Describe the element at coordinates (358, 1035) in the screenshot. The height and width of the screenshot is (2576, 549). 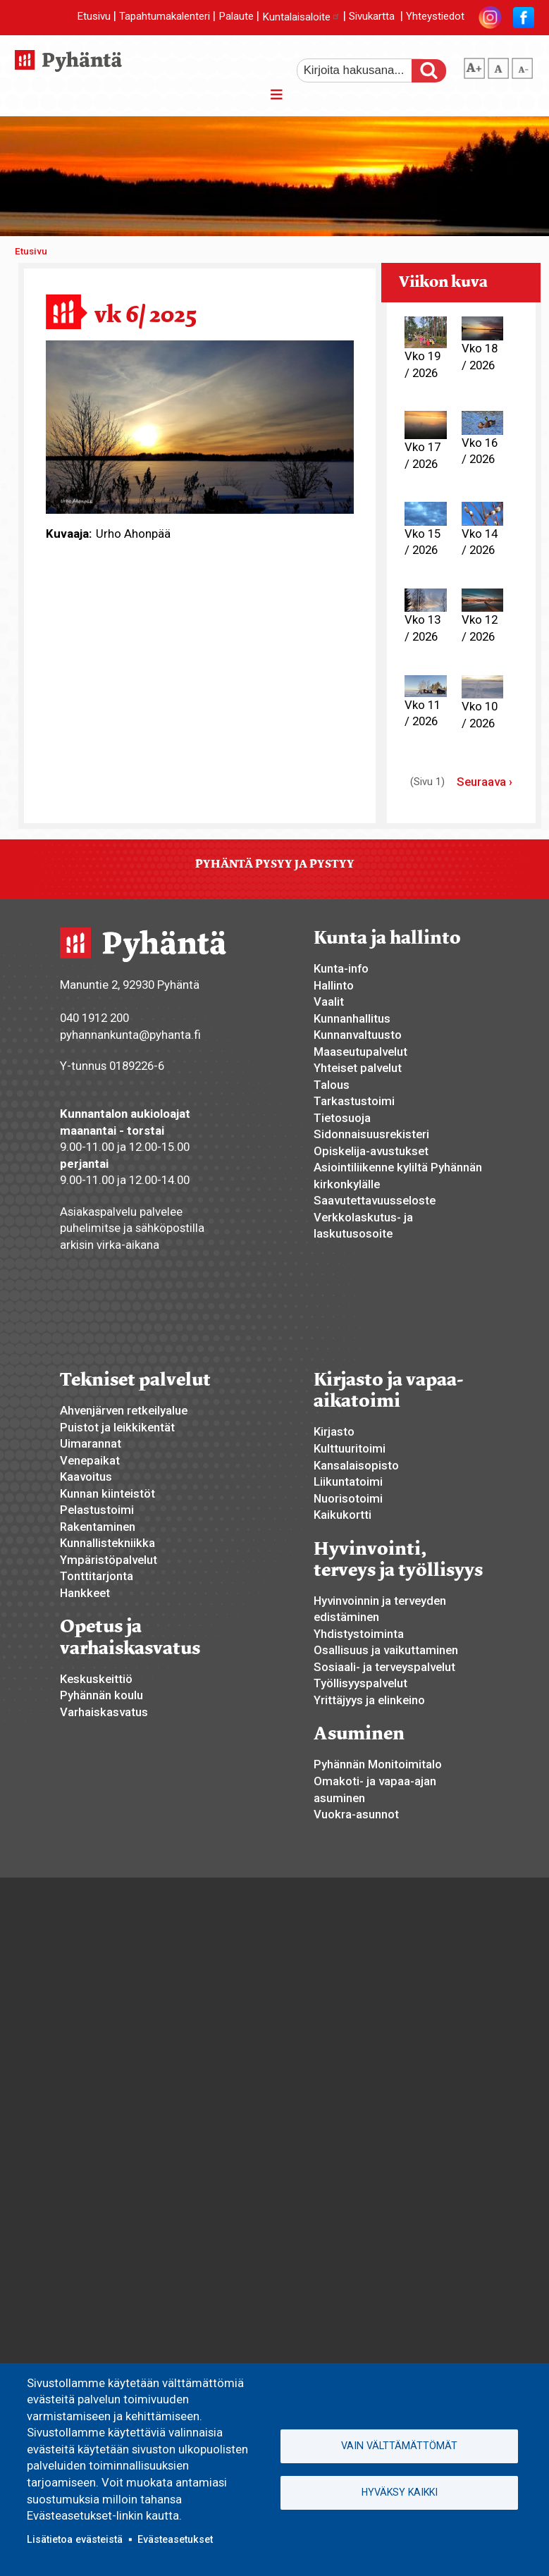
I see `Kunnanvaltuusto` at that location.